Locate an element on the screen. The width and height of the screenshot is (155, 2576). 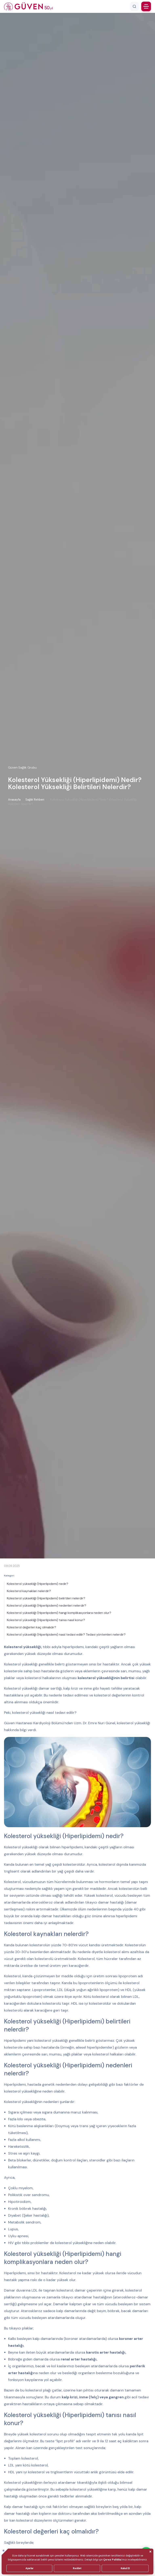
Kolesterol yüksekliği (Hiperlipidemi) nasıl tedavi edilir? Tedavi yöntemleri nelerdir? is located at coordinates (66, 1634).